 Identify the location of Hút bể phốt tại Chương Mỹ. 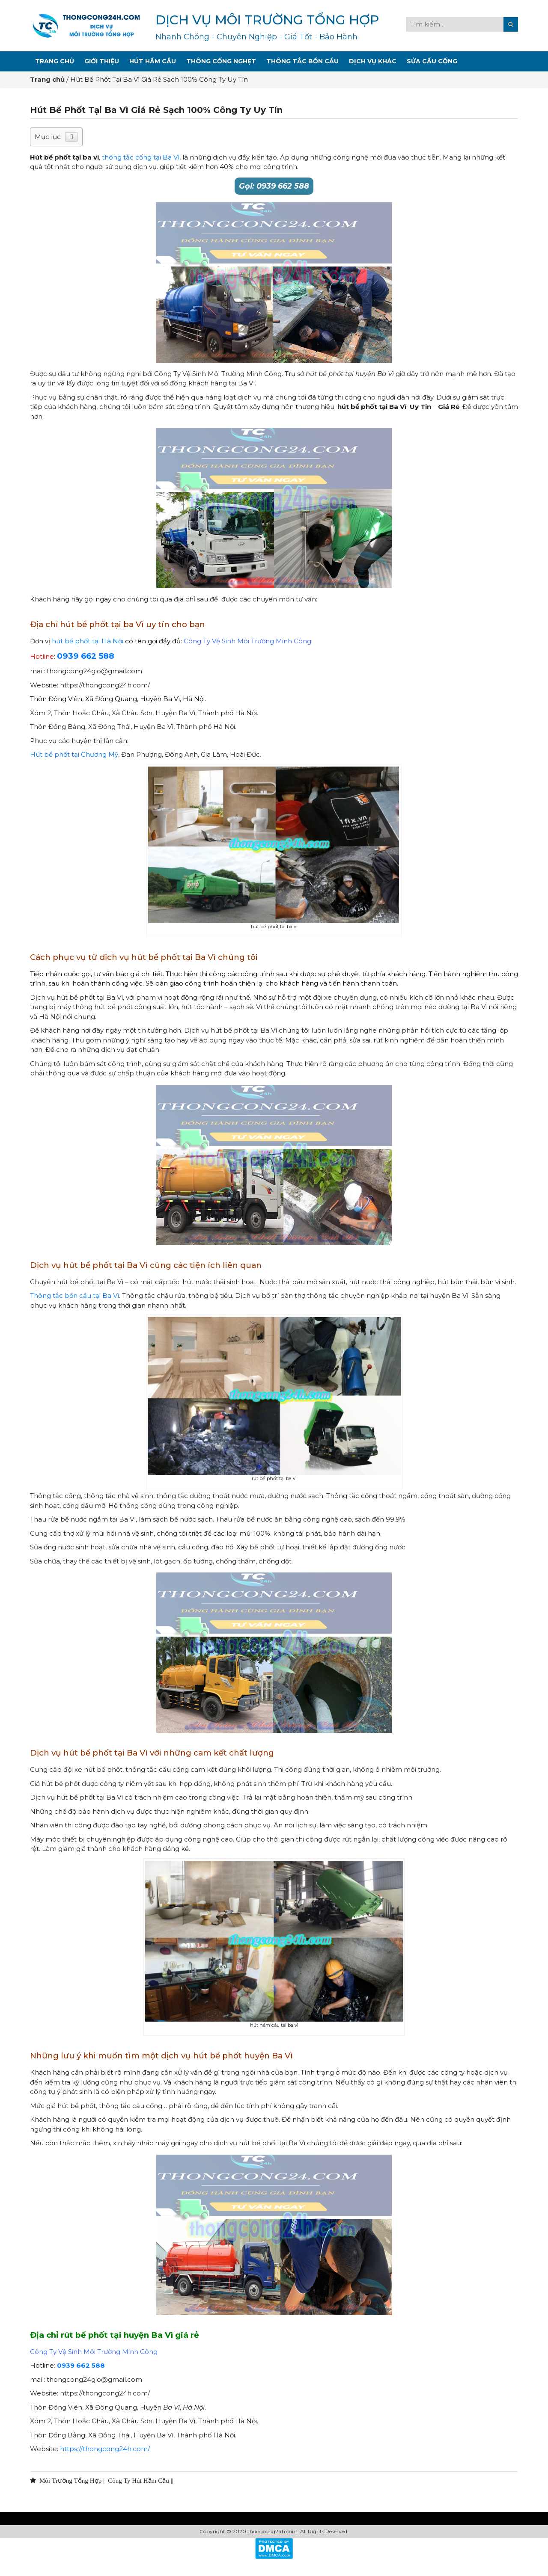
(74, 754).